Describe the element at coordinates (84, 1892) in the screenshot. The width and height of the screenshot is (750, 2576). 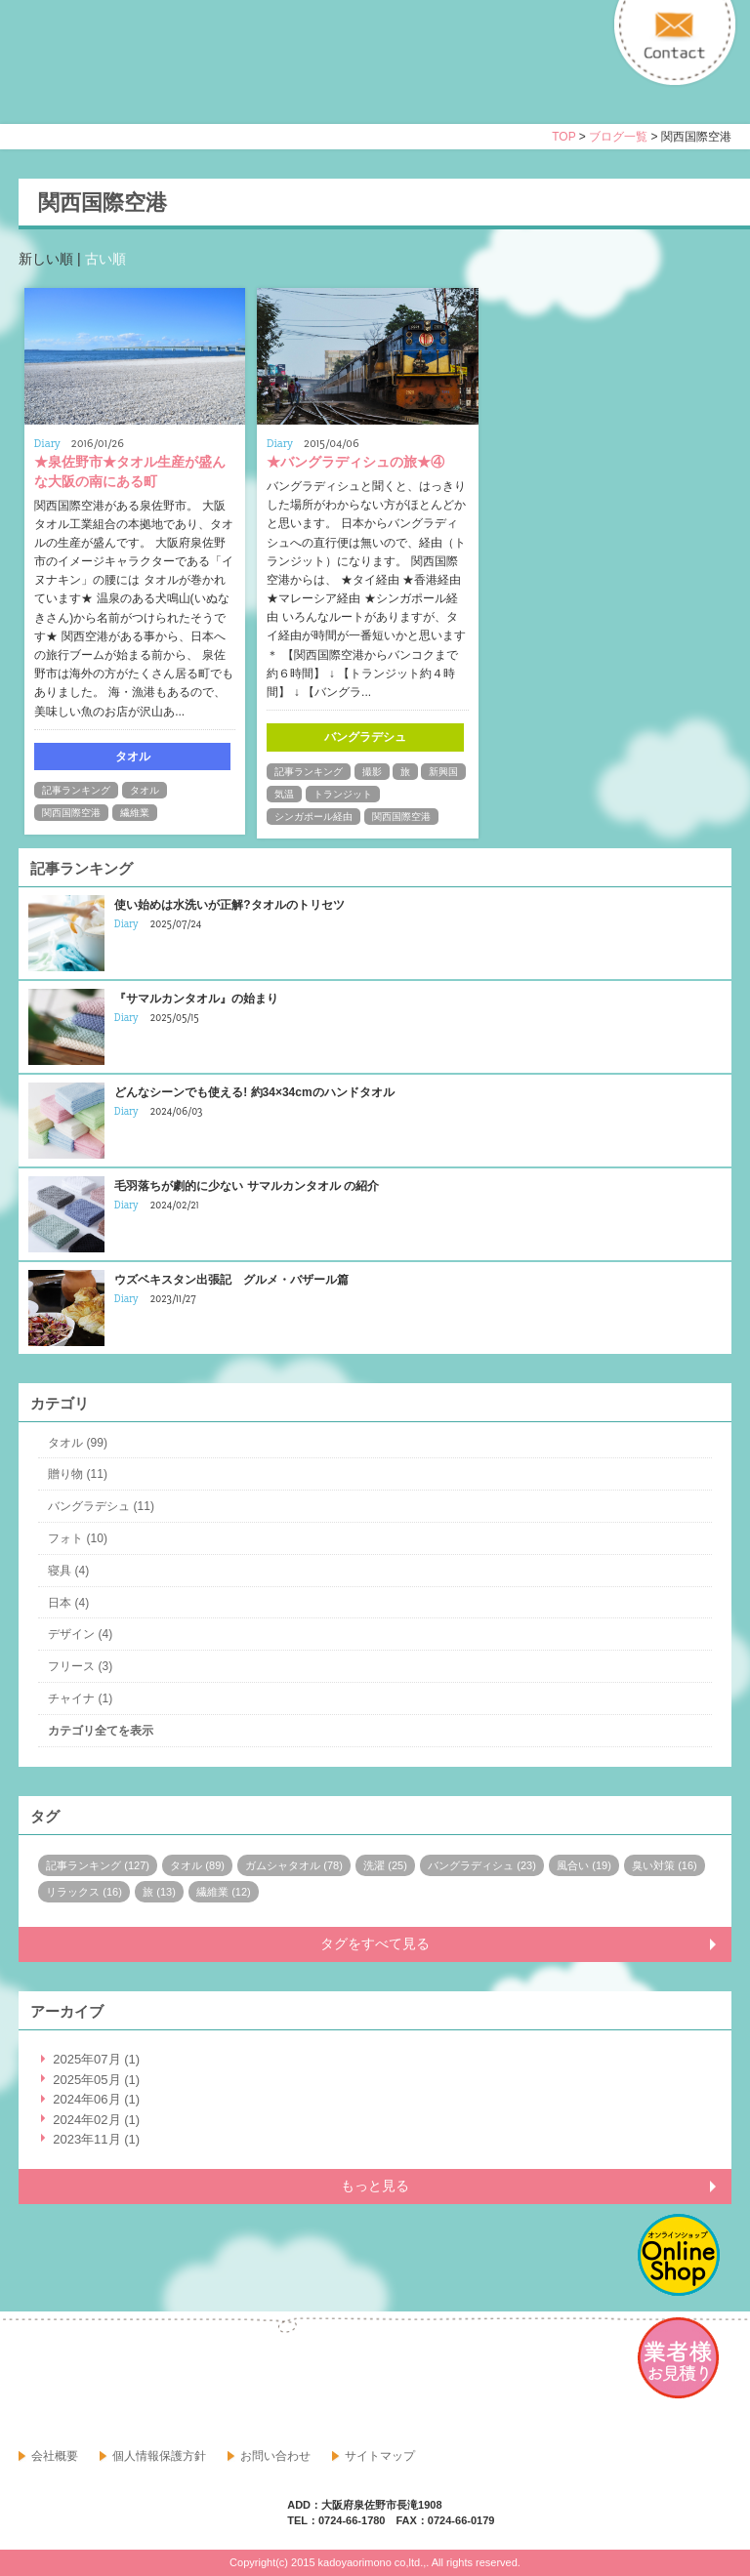
I see `リラックス (16)` at that location.